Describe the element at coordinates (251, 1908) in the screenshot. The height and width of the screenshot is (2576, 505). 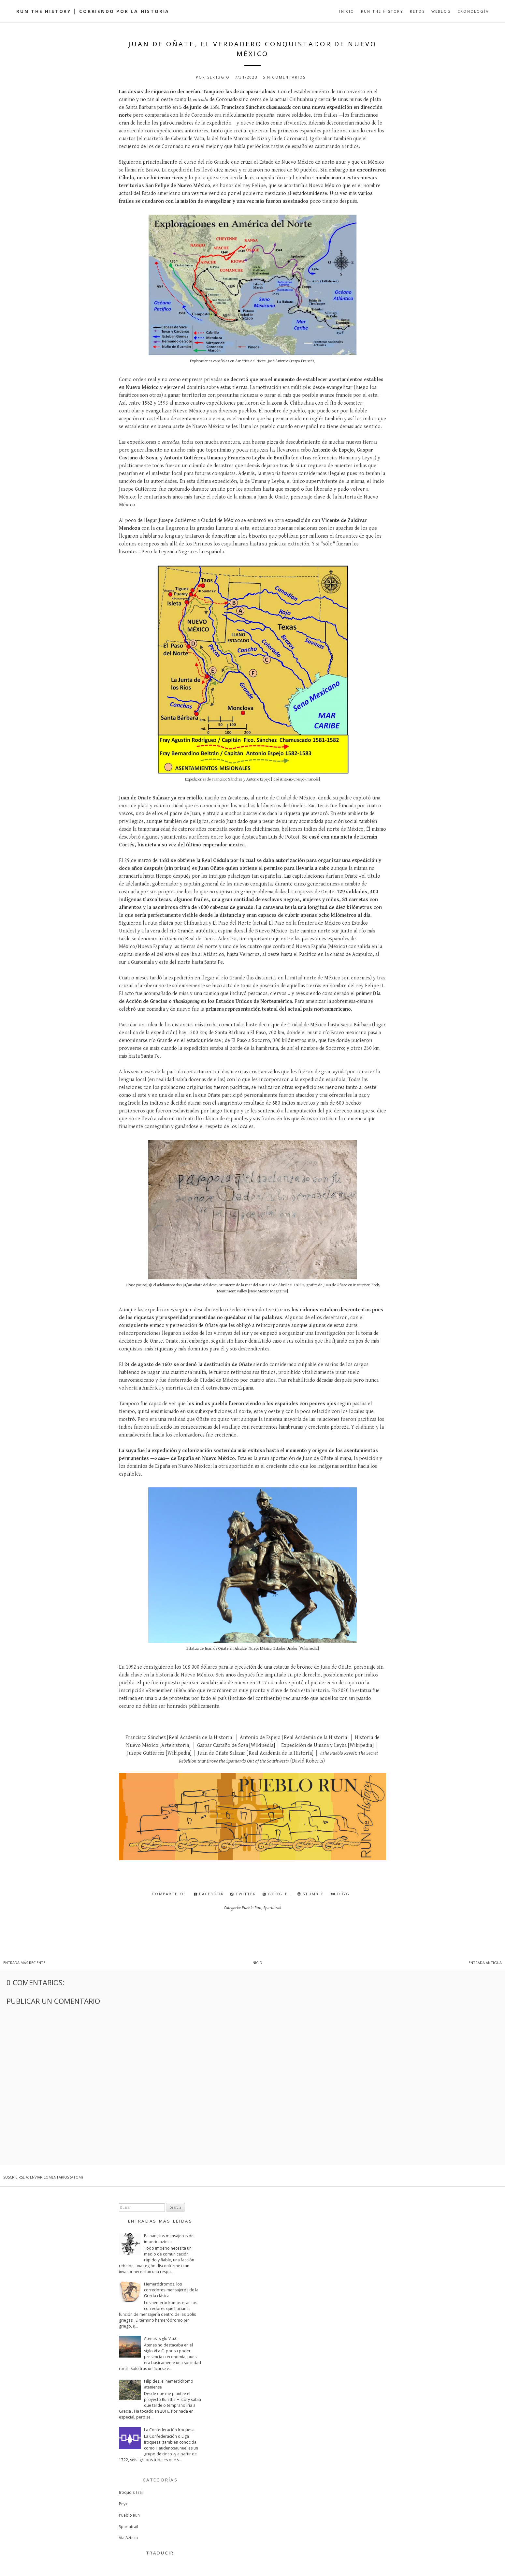
I see `Pueblo Run` at that location.